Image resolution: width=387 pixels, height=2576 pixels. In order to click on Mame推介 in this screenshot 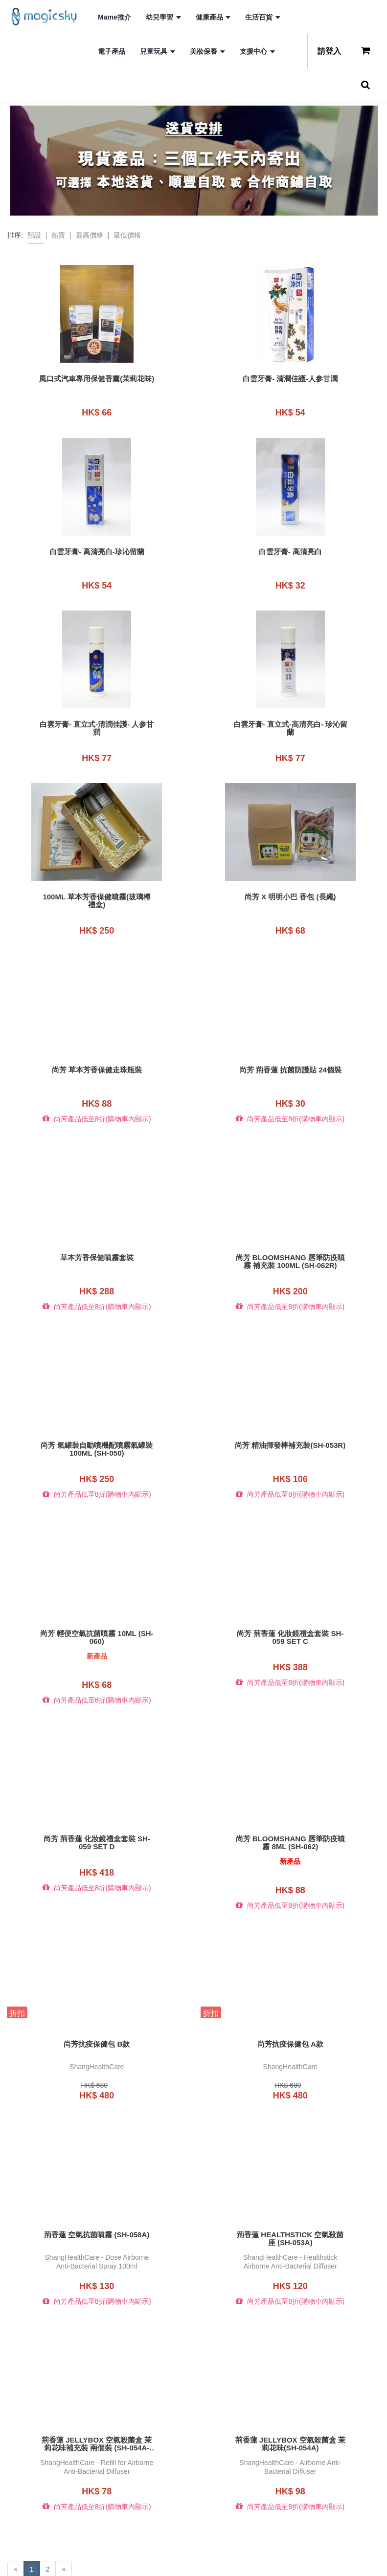, I will do `click(114, 17)`.